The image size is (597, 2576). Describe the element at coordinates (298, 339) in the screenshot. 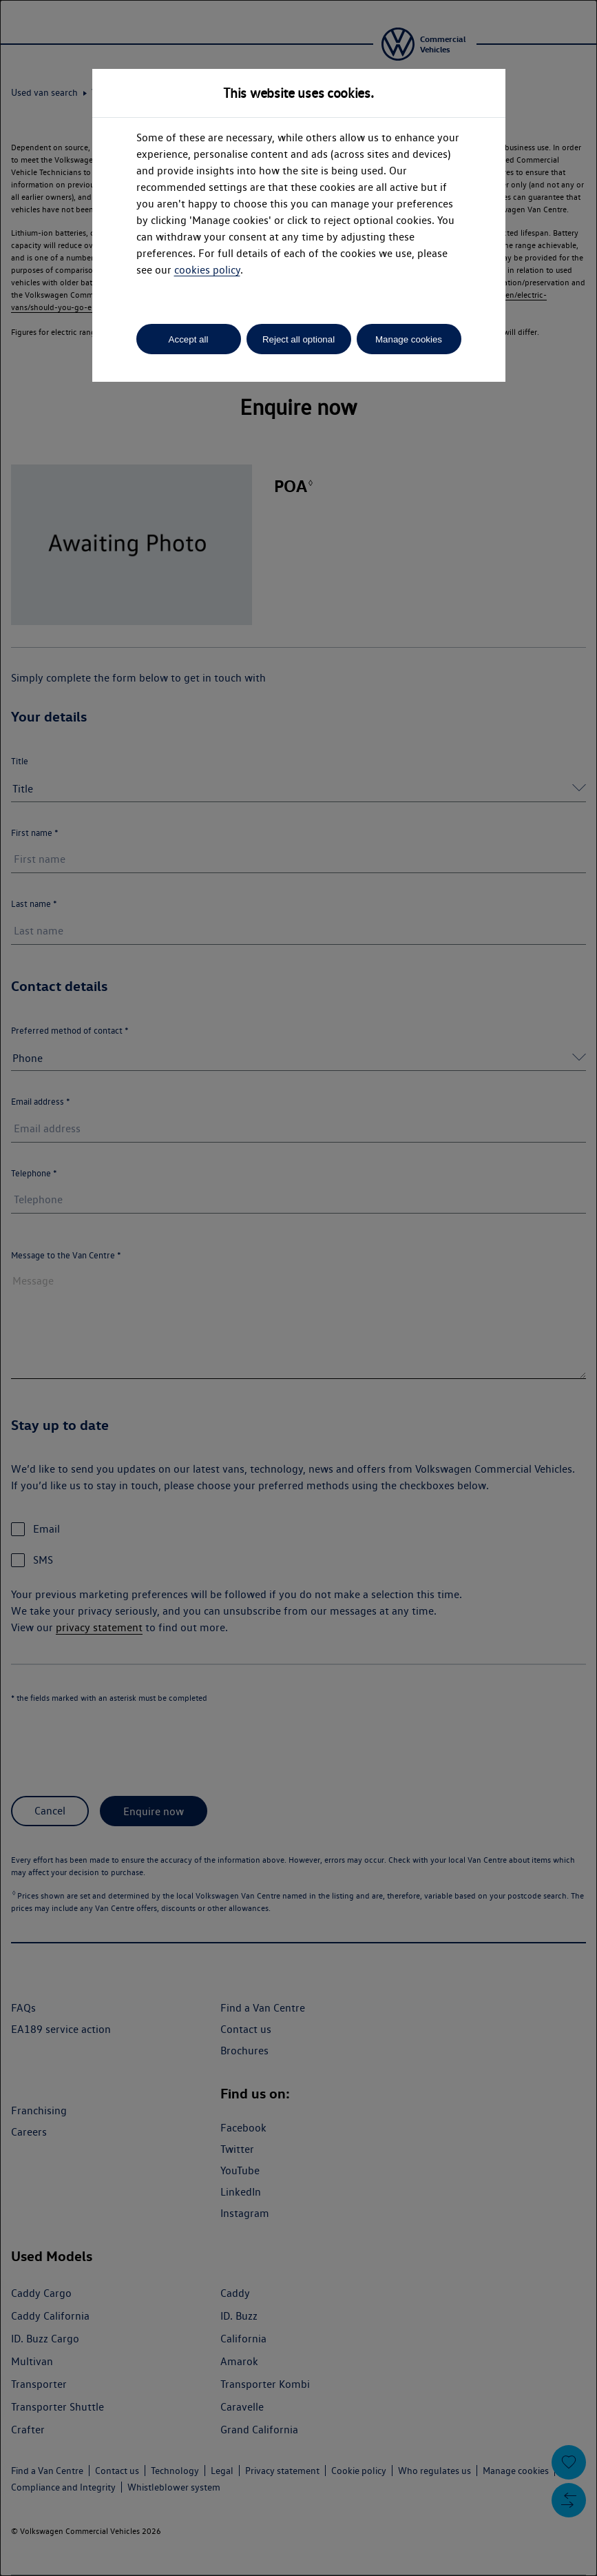

I see `Reject all optional` at that location.